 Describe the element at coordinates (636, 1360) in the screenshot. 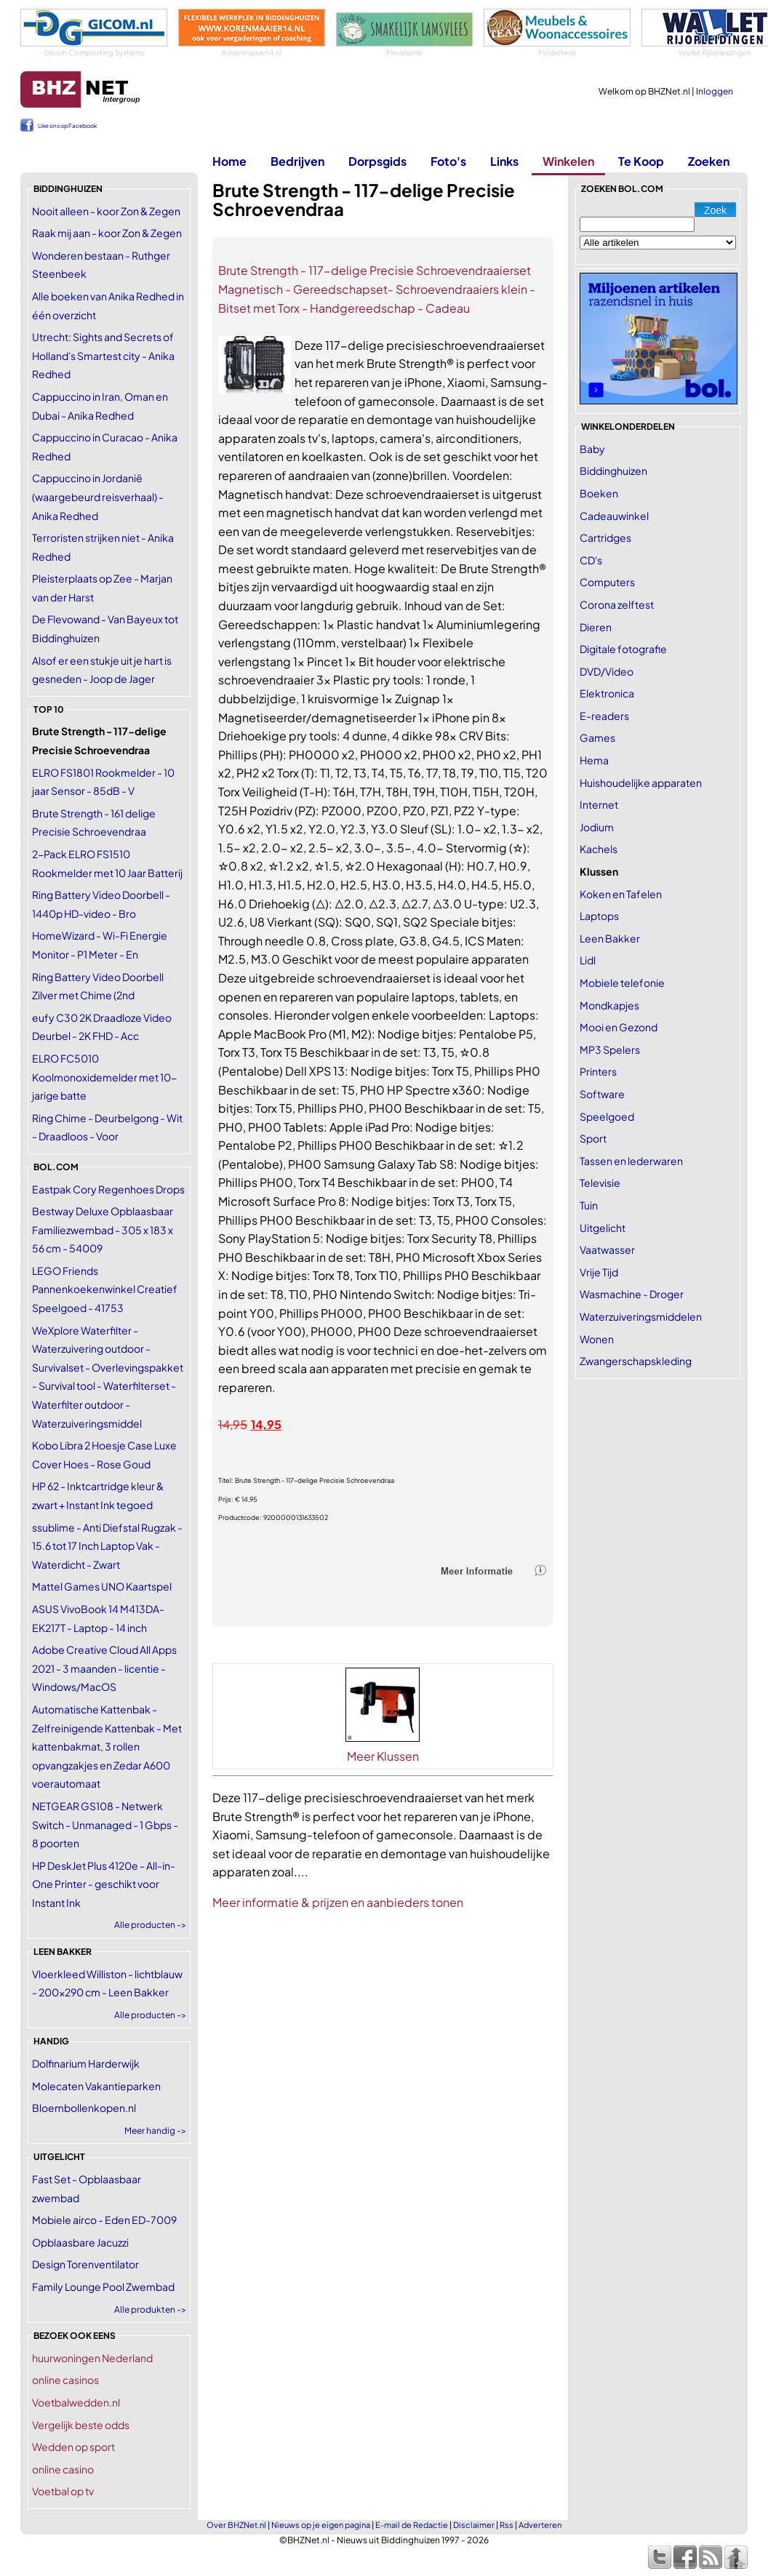

I see `Zwangerschapskleding` at that location.